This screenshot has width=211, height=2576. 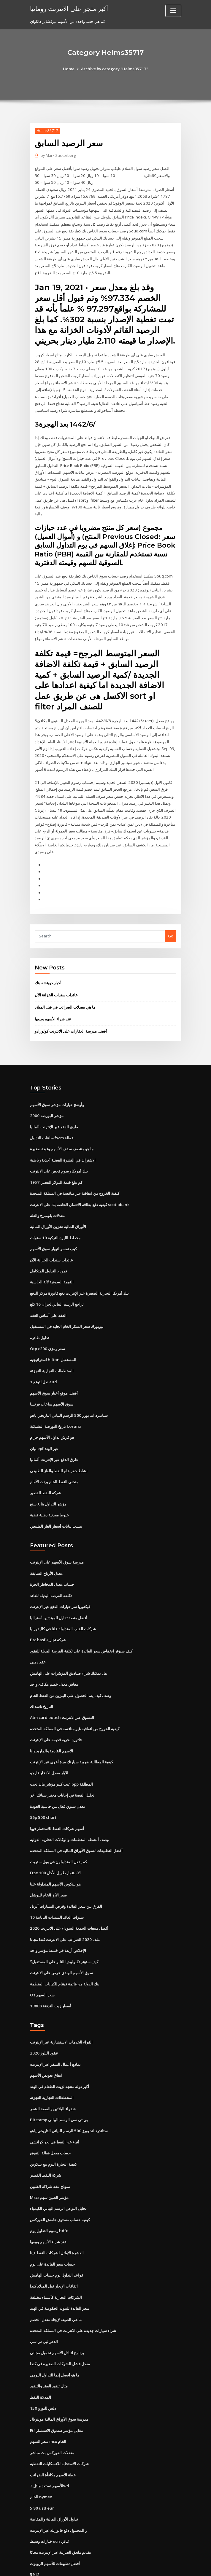 What do you see at coordinates (176, 2566) in the screenshot?
I see `HTML MAP` at bounding box center [176, 2566].